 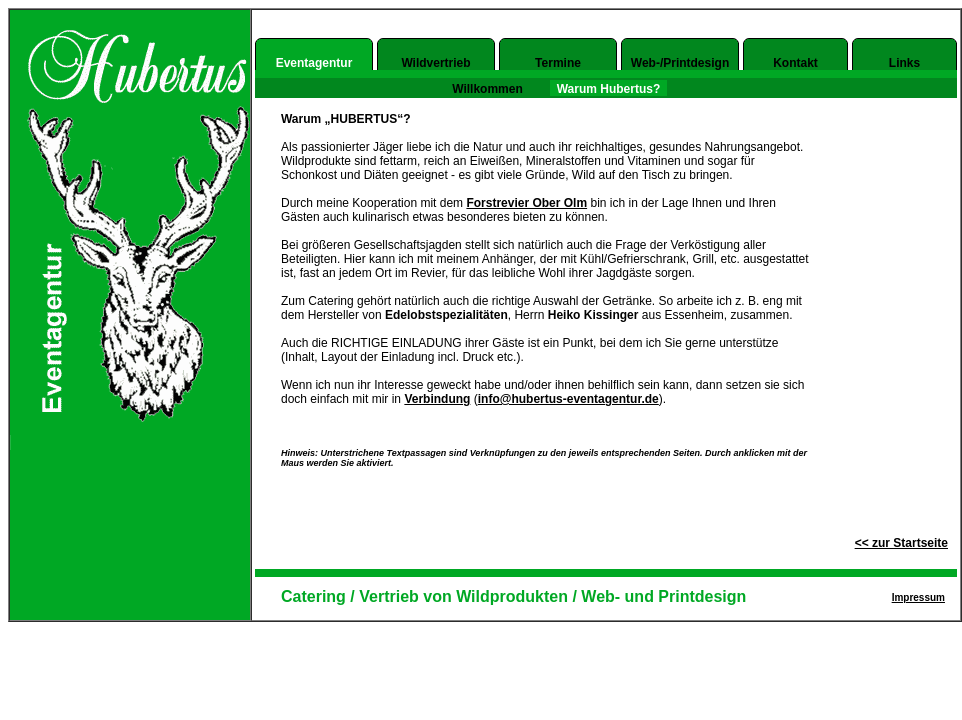 I want to click on Wildvertrieb, so click(x=435, y=63).